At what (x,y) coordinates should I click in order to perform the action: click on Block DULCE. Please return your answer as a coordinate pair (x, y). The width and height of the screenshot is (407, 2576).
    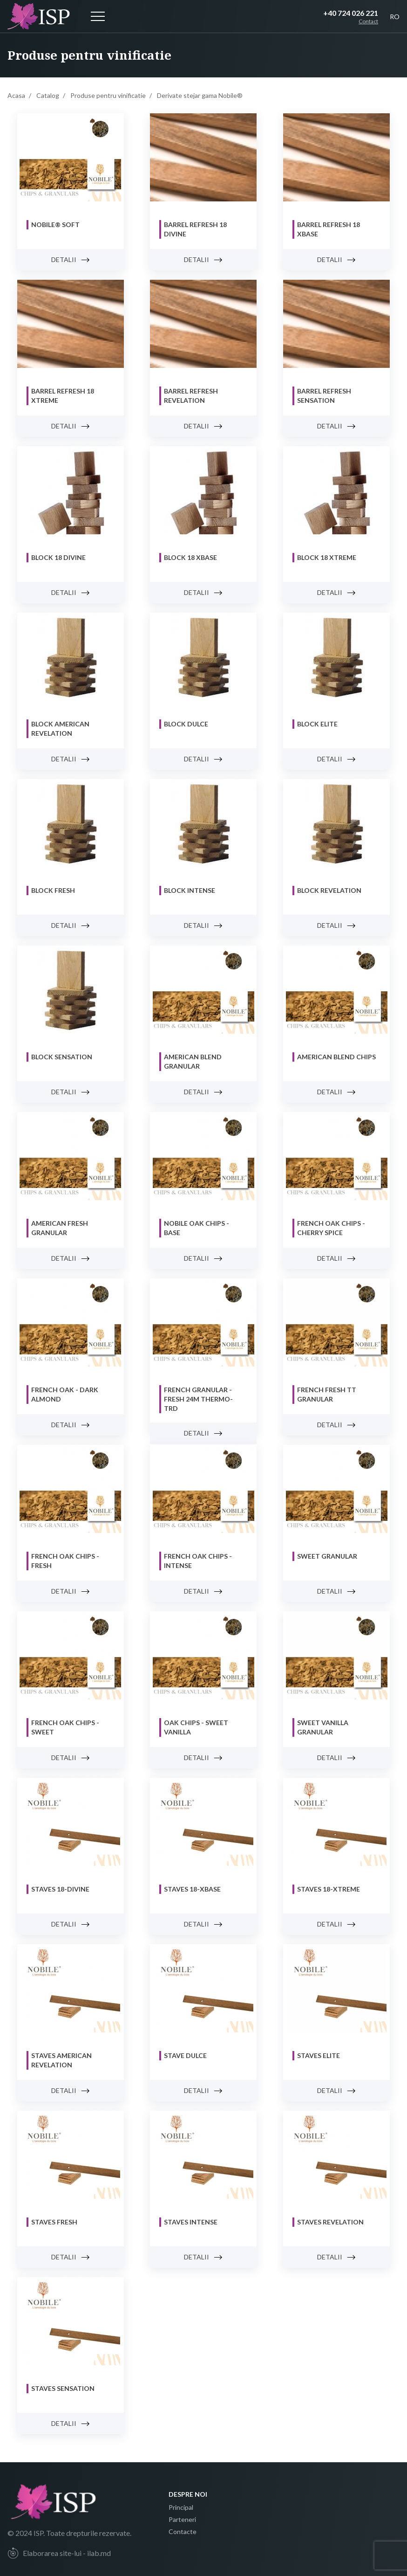
    Looking at the image, I should click on (186, 724).